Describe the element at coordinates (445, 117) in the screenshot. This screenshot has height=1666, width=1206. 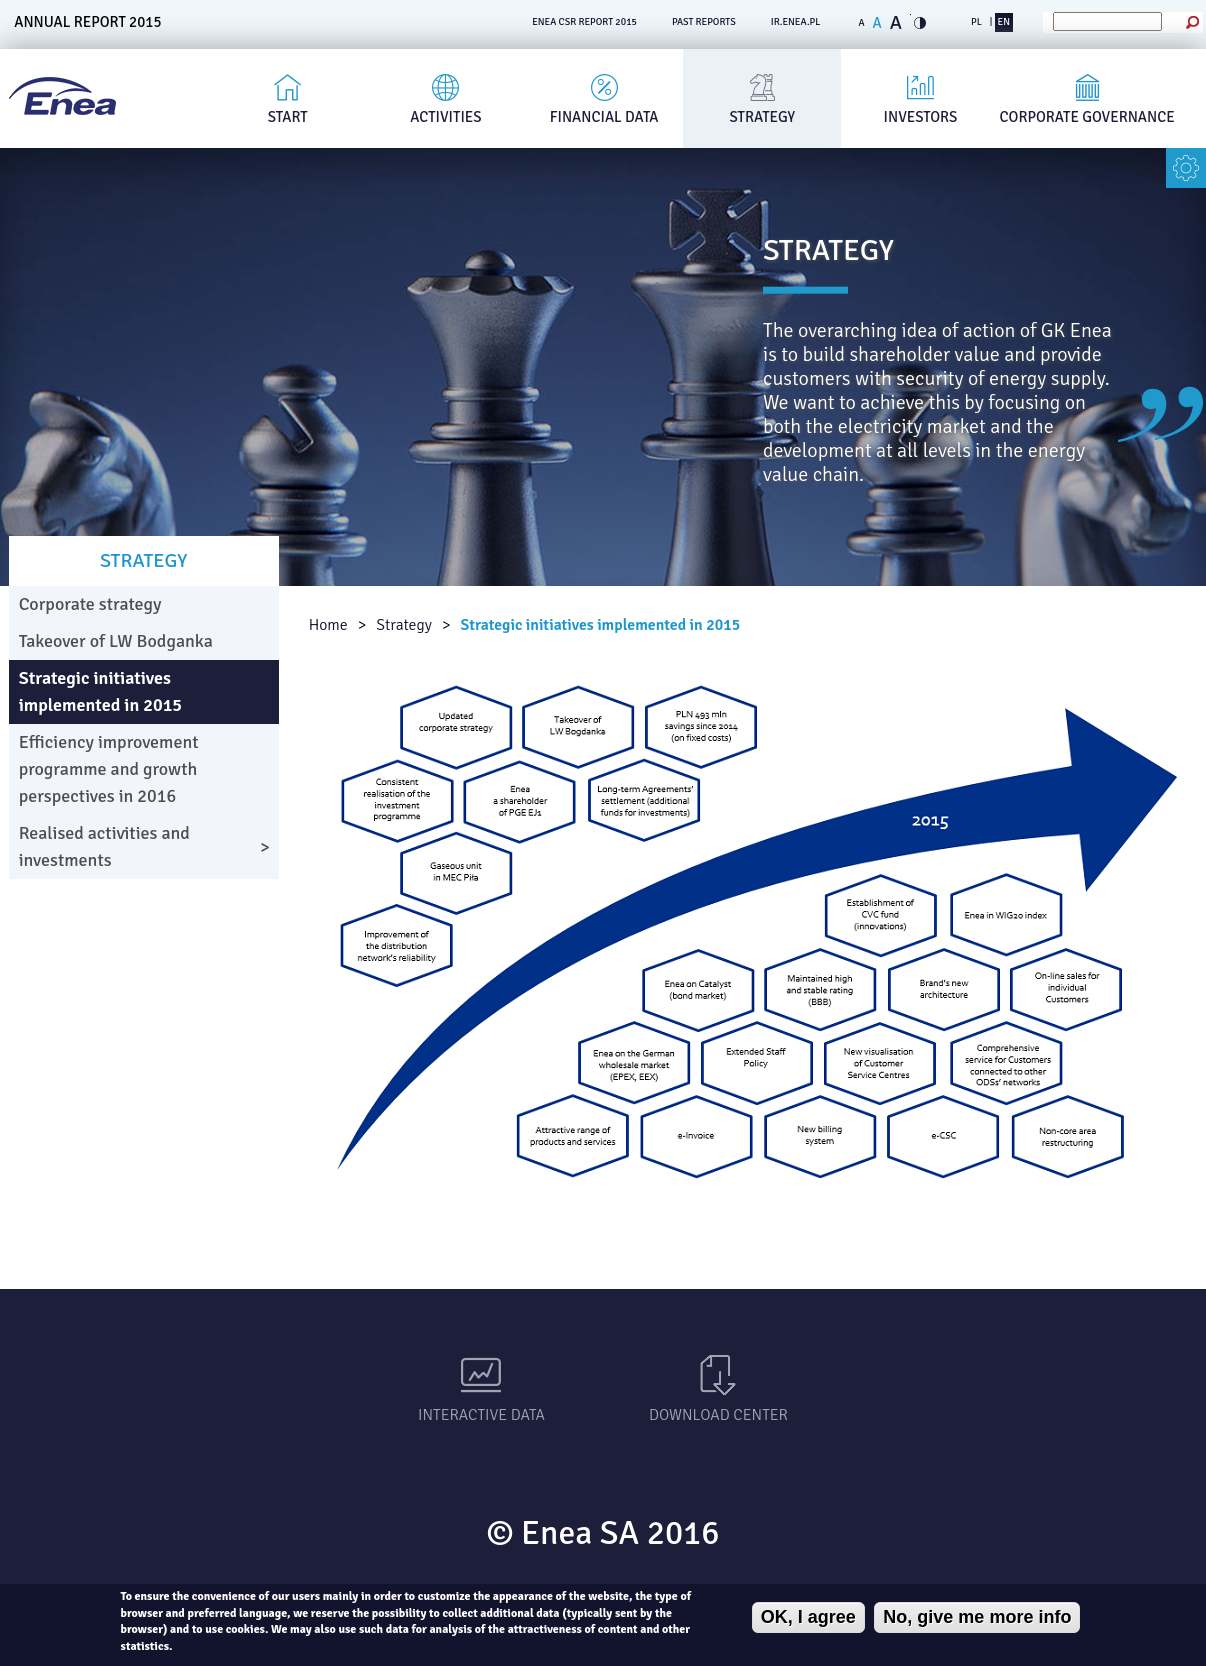
I see `Activities` at that location.